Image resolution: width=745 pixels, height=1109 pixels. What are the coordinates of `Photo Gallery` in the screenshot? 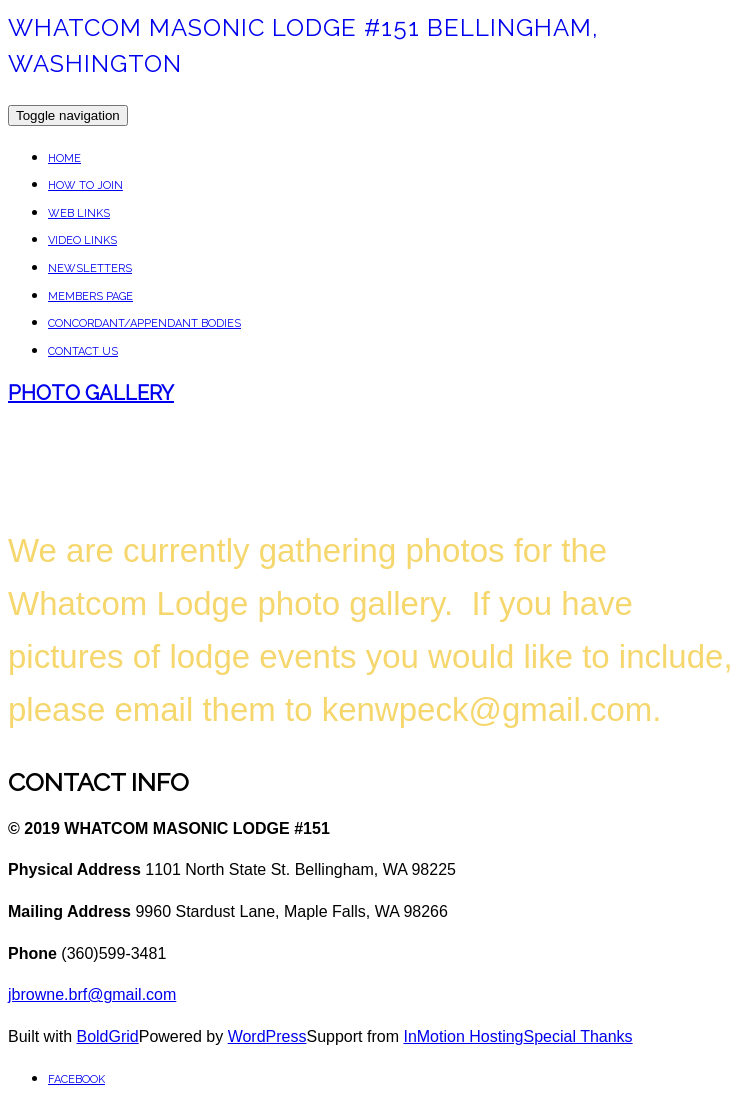 It's located at (91, 393).